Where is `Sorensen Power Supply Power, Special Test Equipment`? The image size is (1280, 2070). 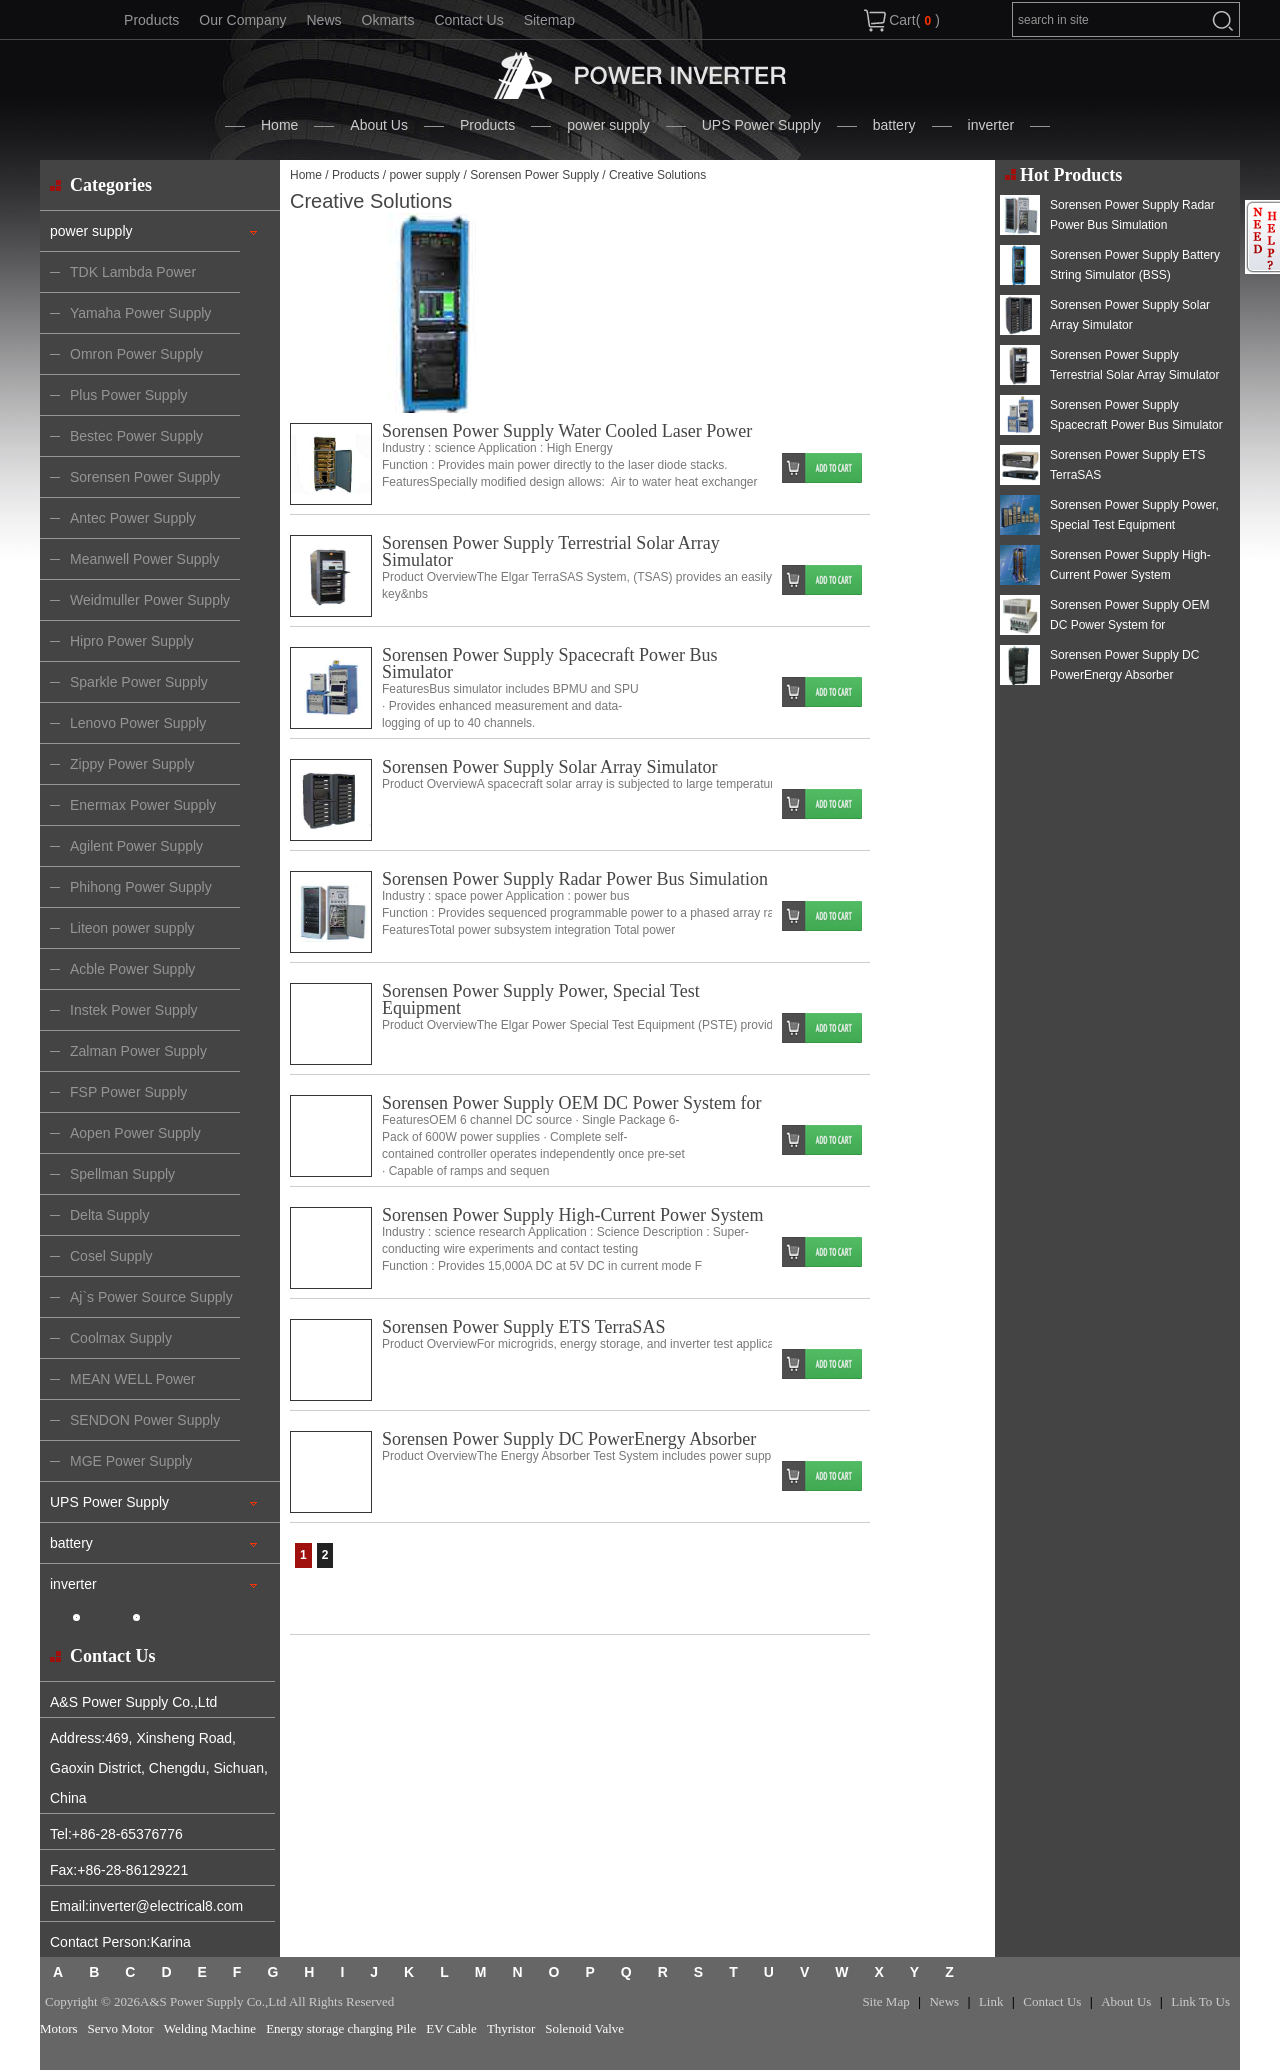 Sorensen Power Supply Power, Special Test Equipment is located at coordinates (541, 999).